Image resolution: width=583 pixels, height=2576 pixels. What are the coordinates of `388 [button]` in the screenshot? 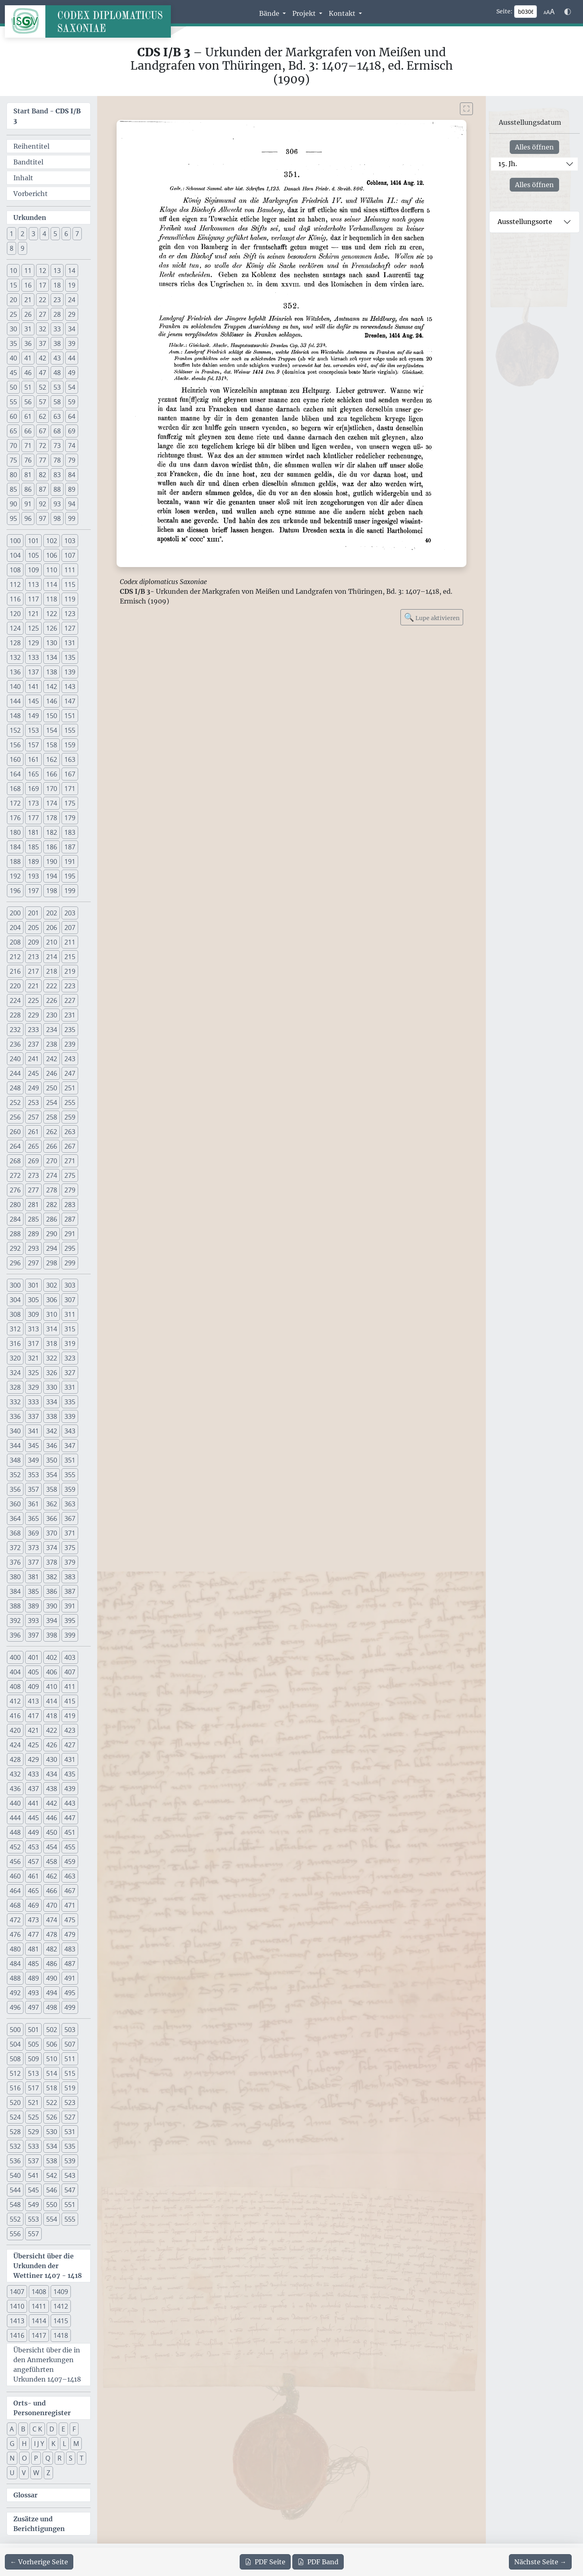 It's located at (15, 1605).